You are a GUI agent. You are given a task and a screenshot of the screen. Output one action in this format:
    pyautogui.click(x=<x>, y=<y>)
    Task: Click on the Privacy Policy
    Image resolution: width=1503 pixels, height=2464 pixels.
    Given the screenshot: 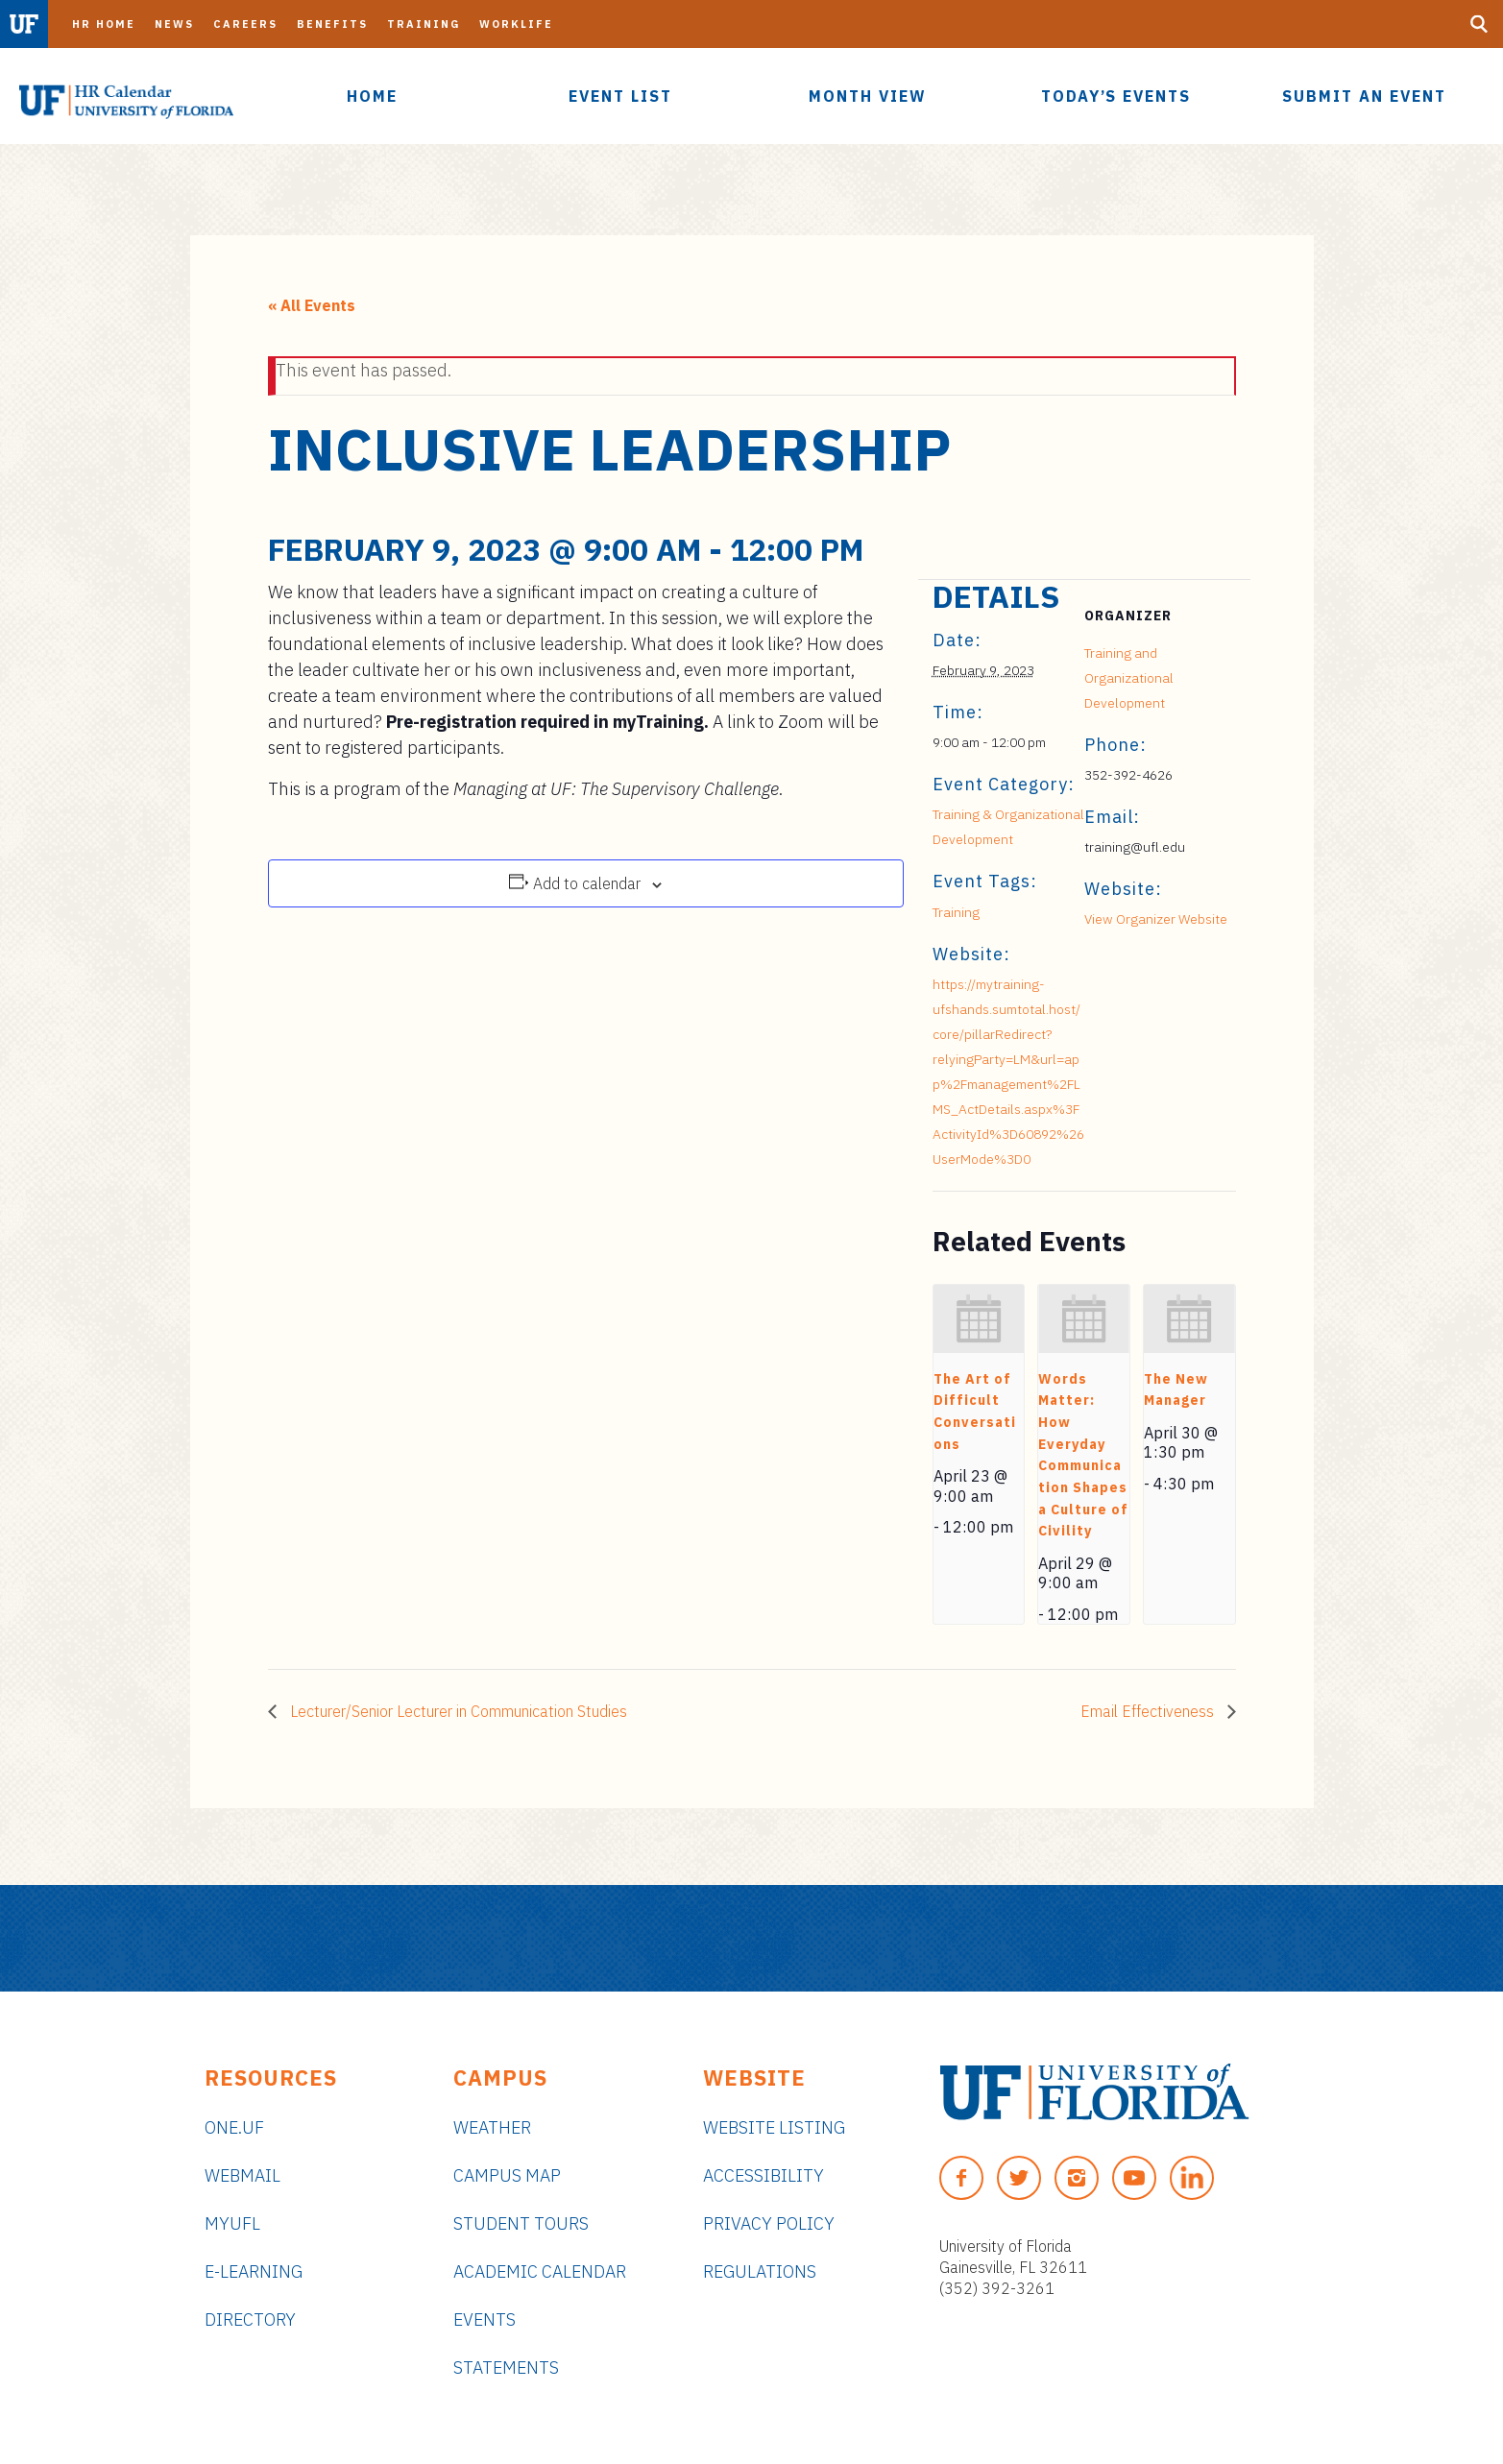 What is the action you would take?
    pyautogui.click(x=769, y=2223)
    